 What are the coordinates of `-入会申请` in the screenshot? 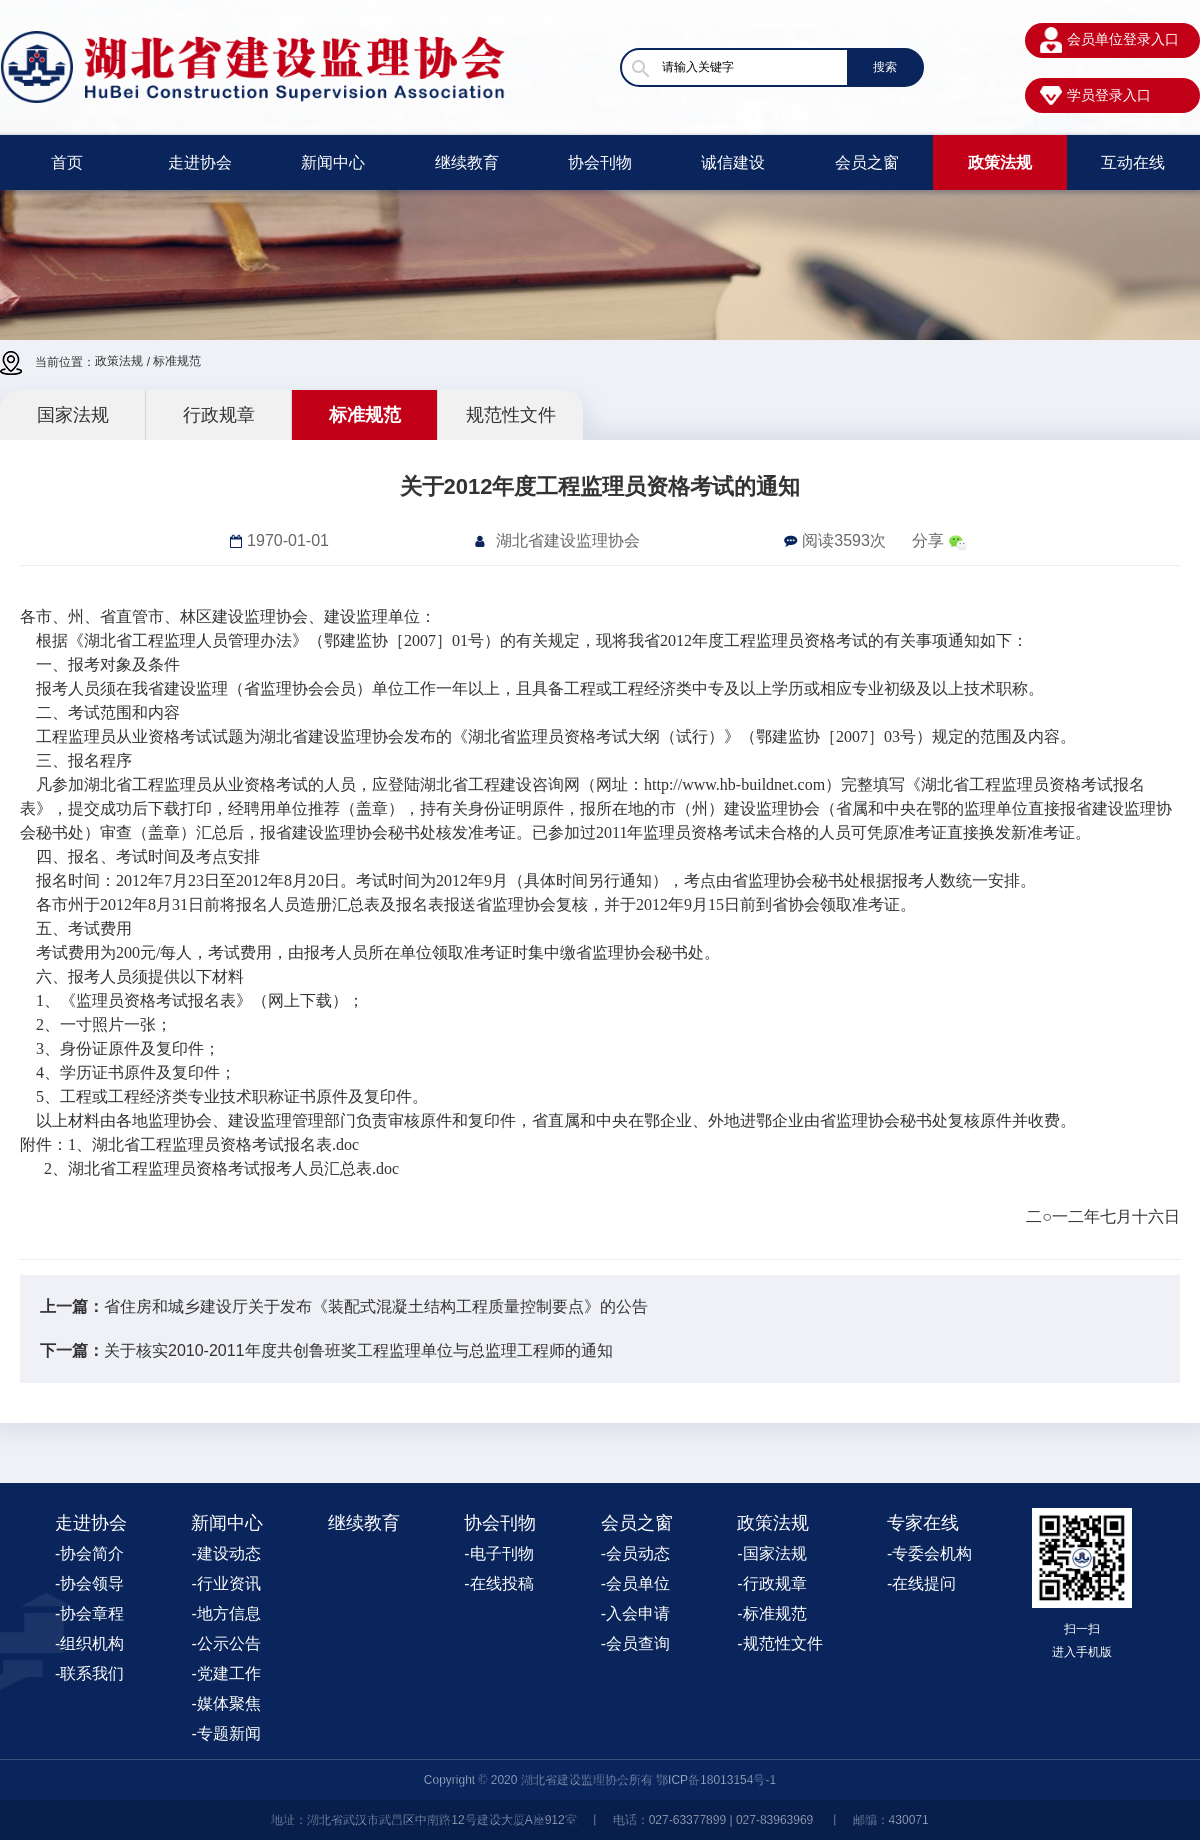 It's located at (635, 1613).